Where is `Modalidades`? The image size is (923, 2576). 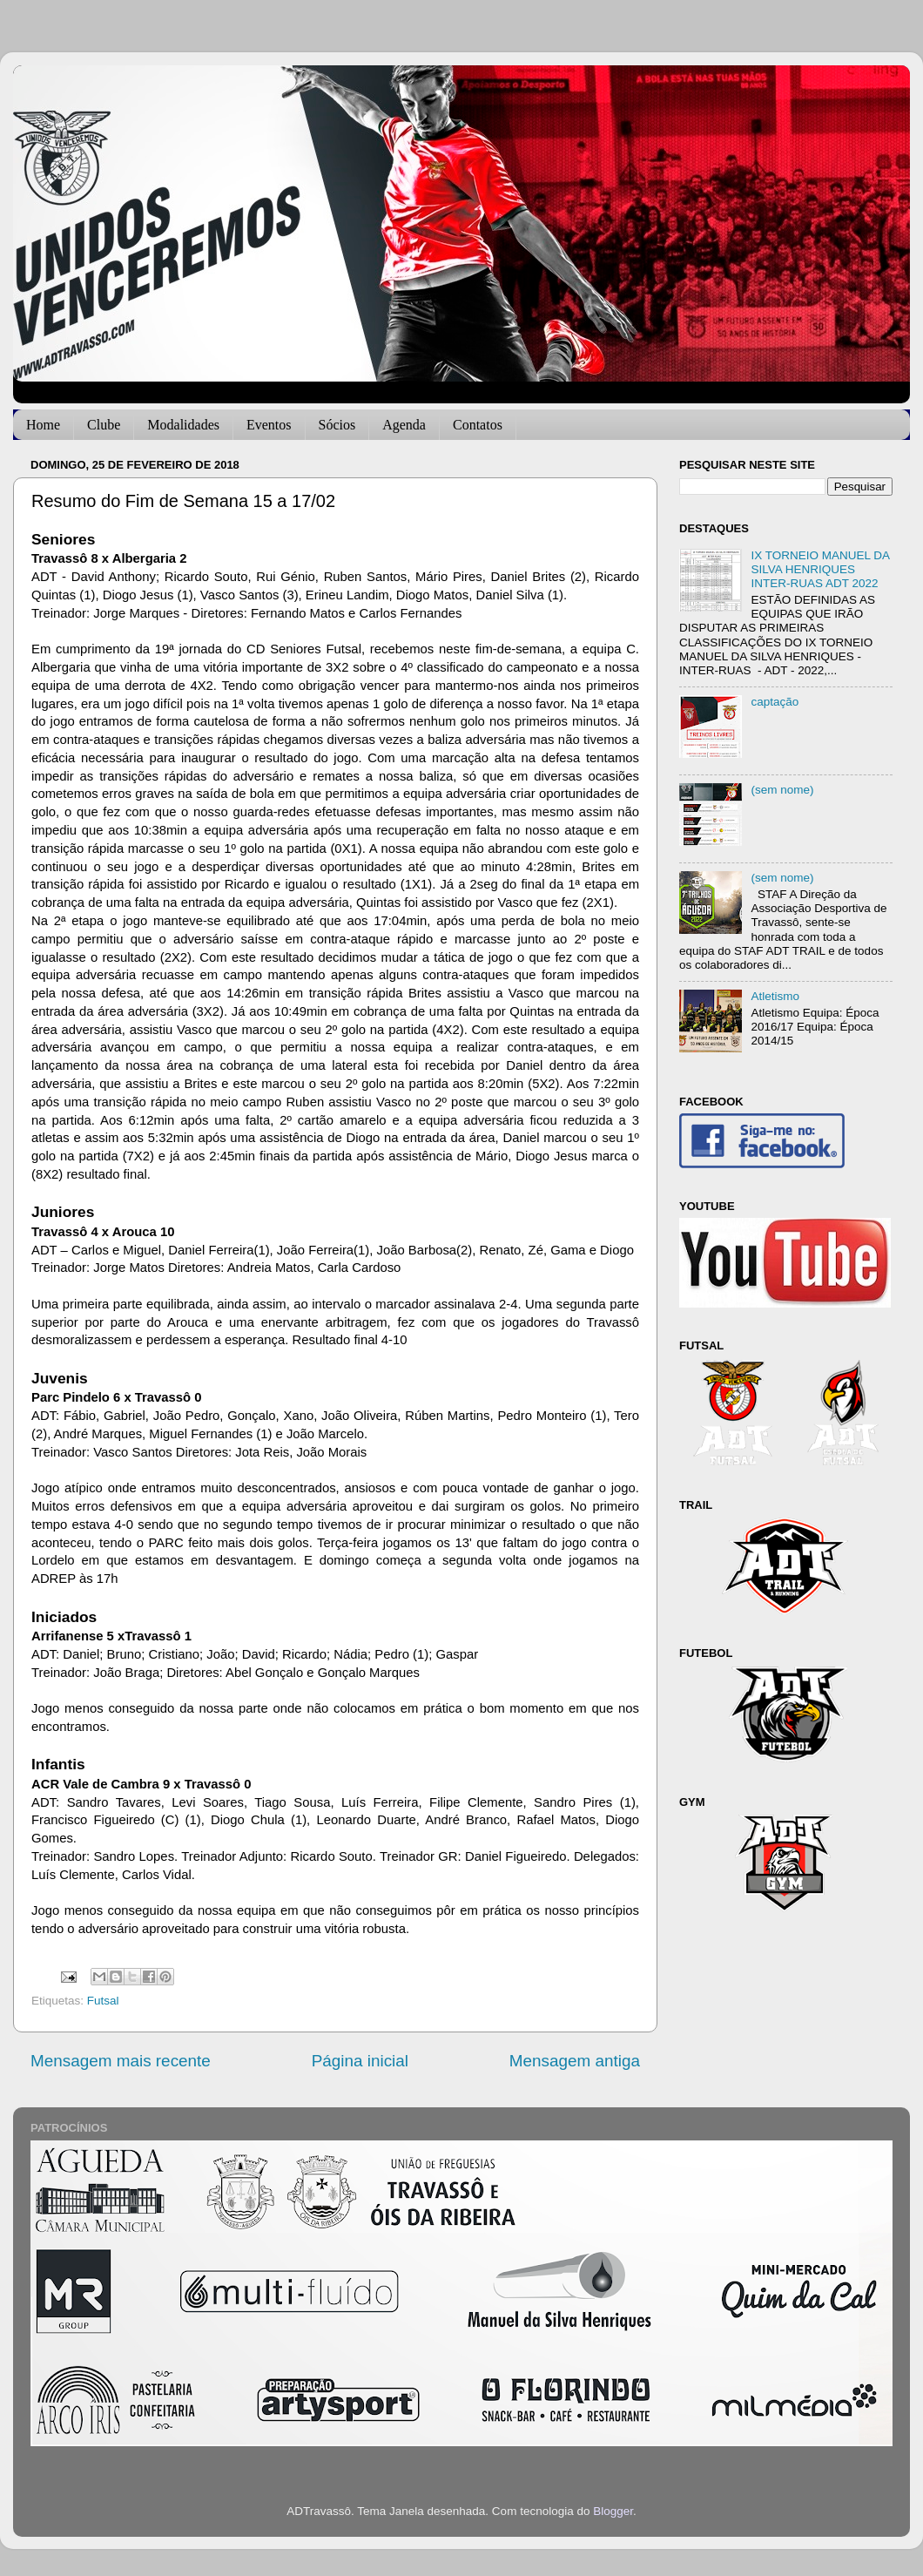
Modalidades is located at coordinates (183, 424).